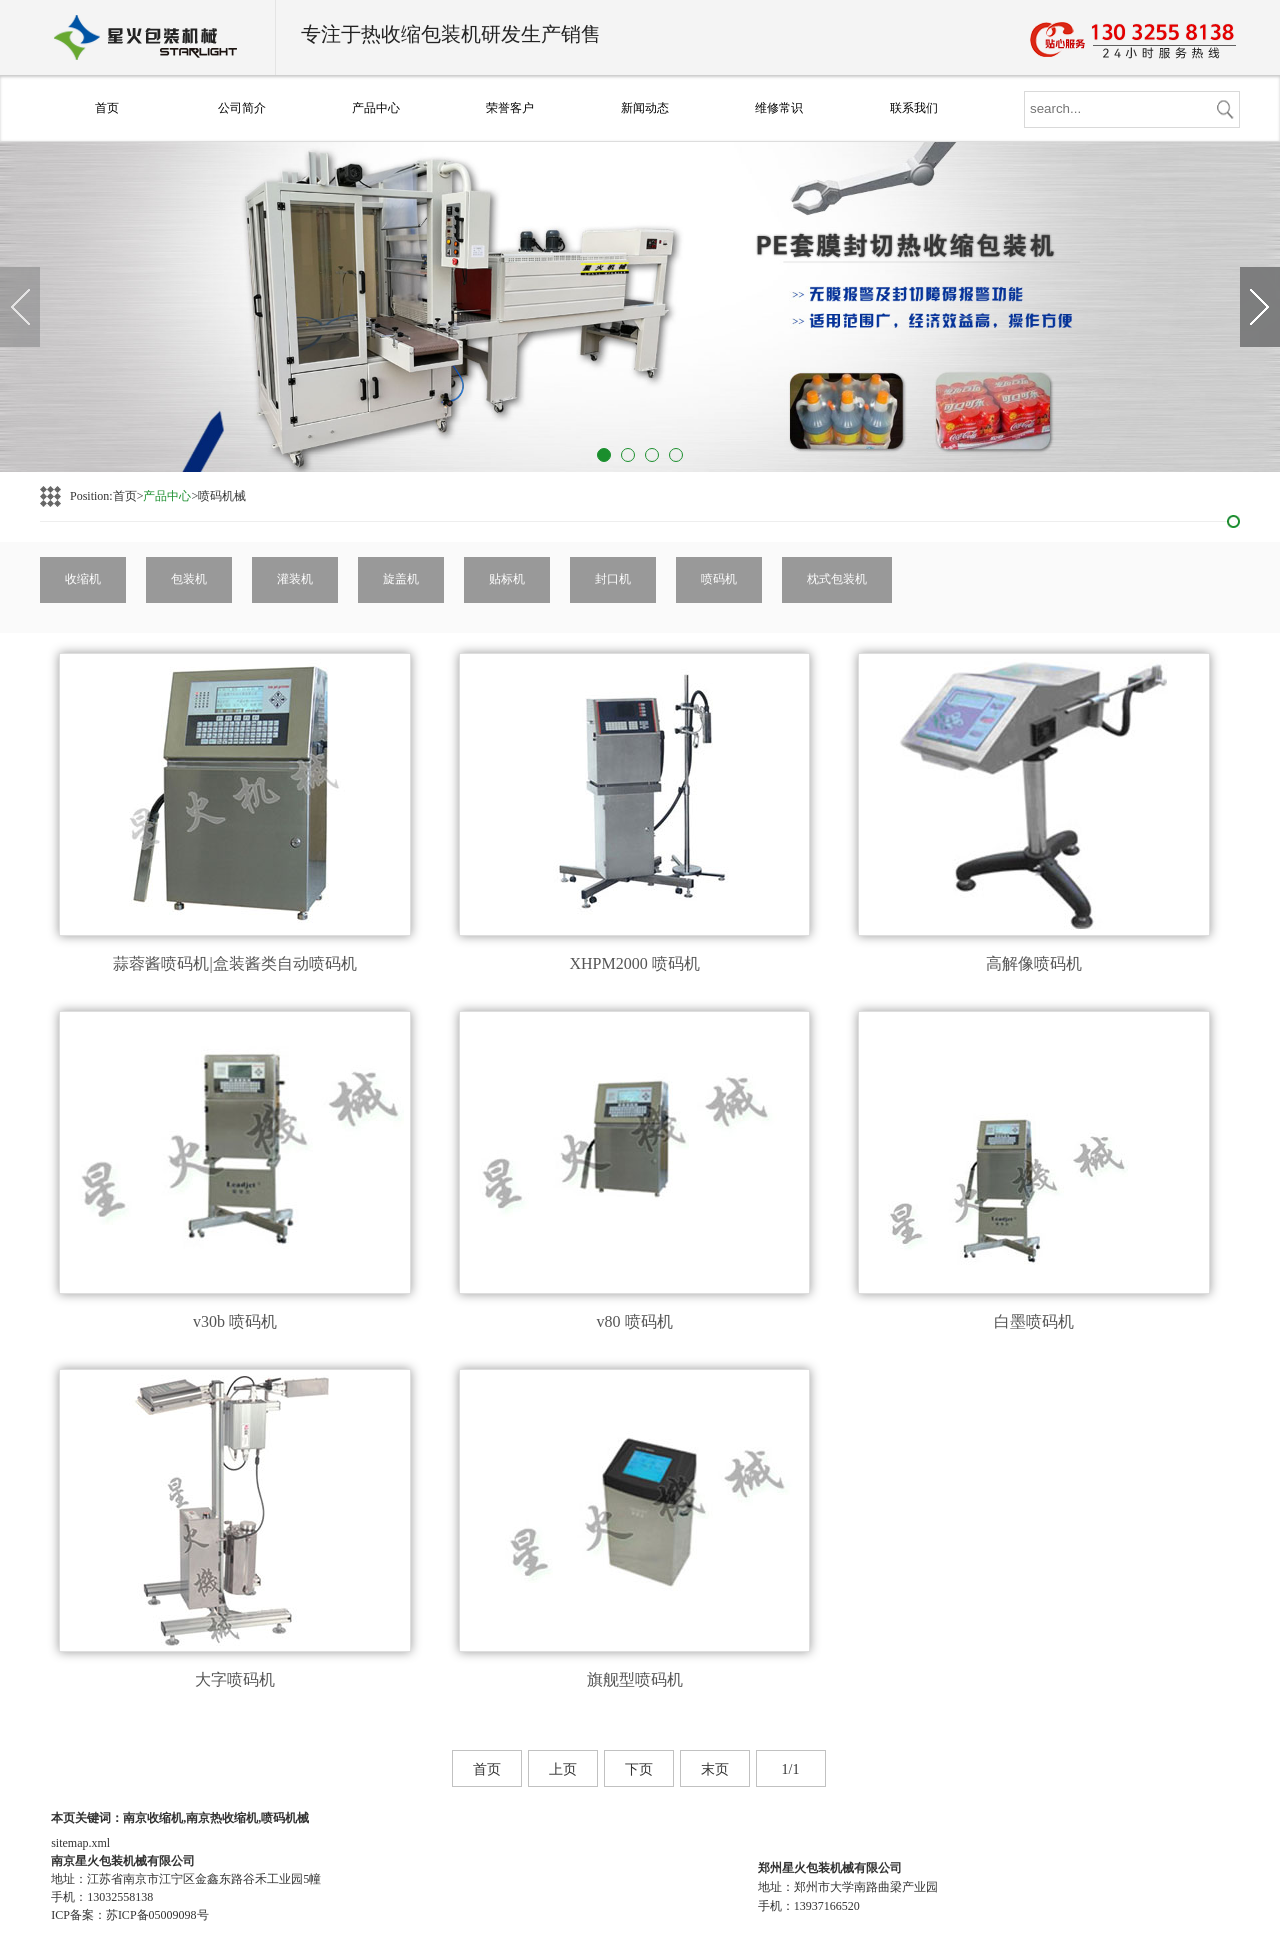 The width and height of the screenshot is (1280, 1943). Describe the element at coordinates (295, 579) in the screenshot. I see `灌装机` at that location.